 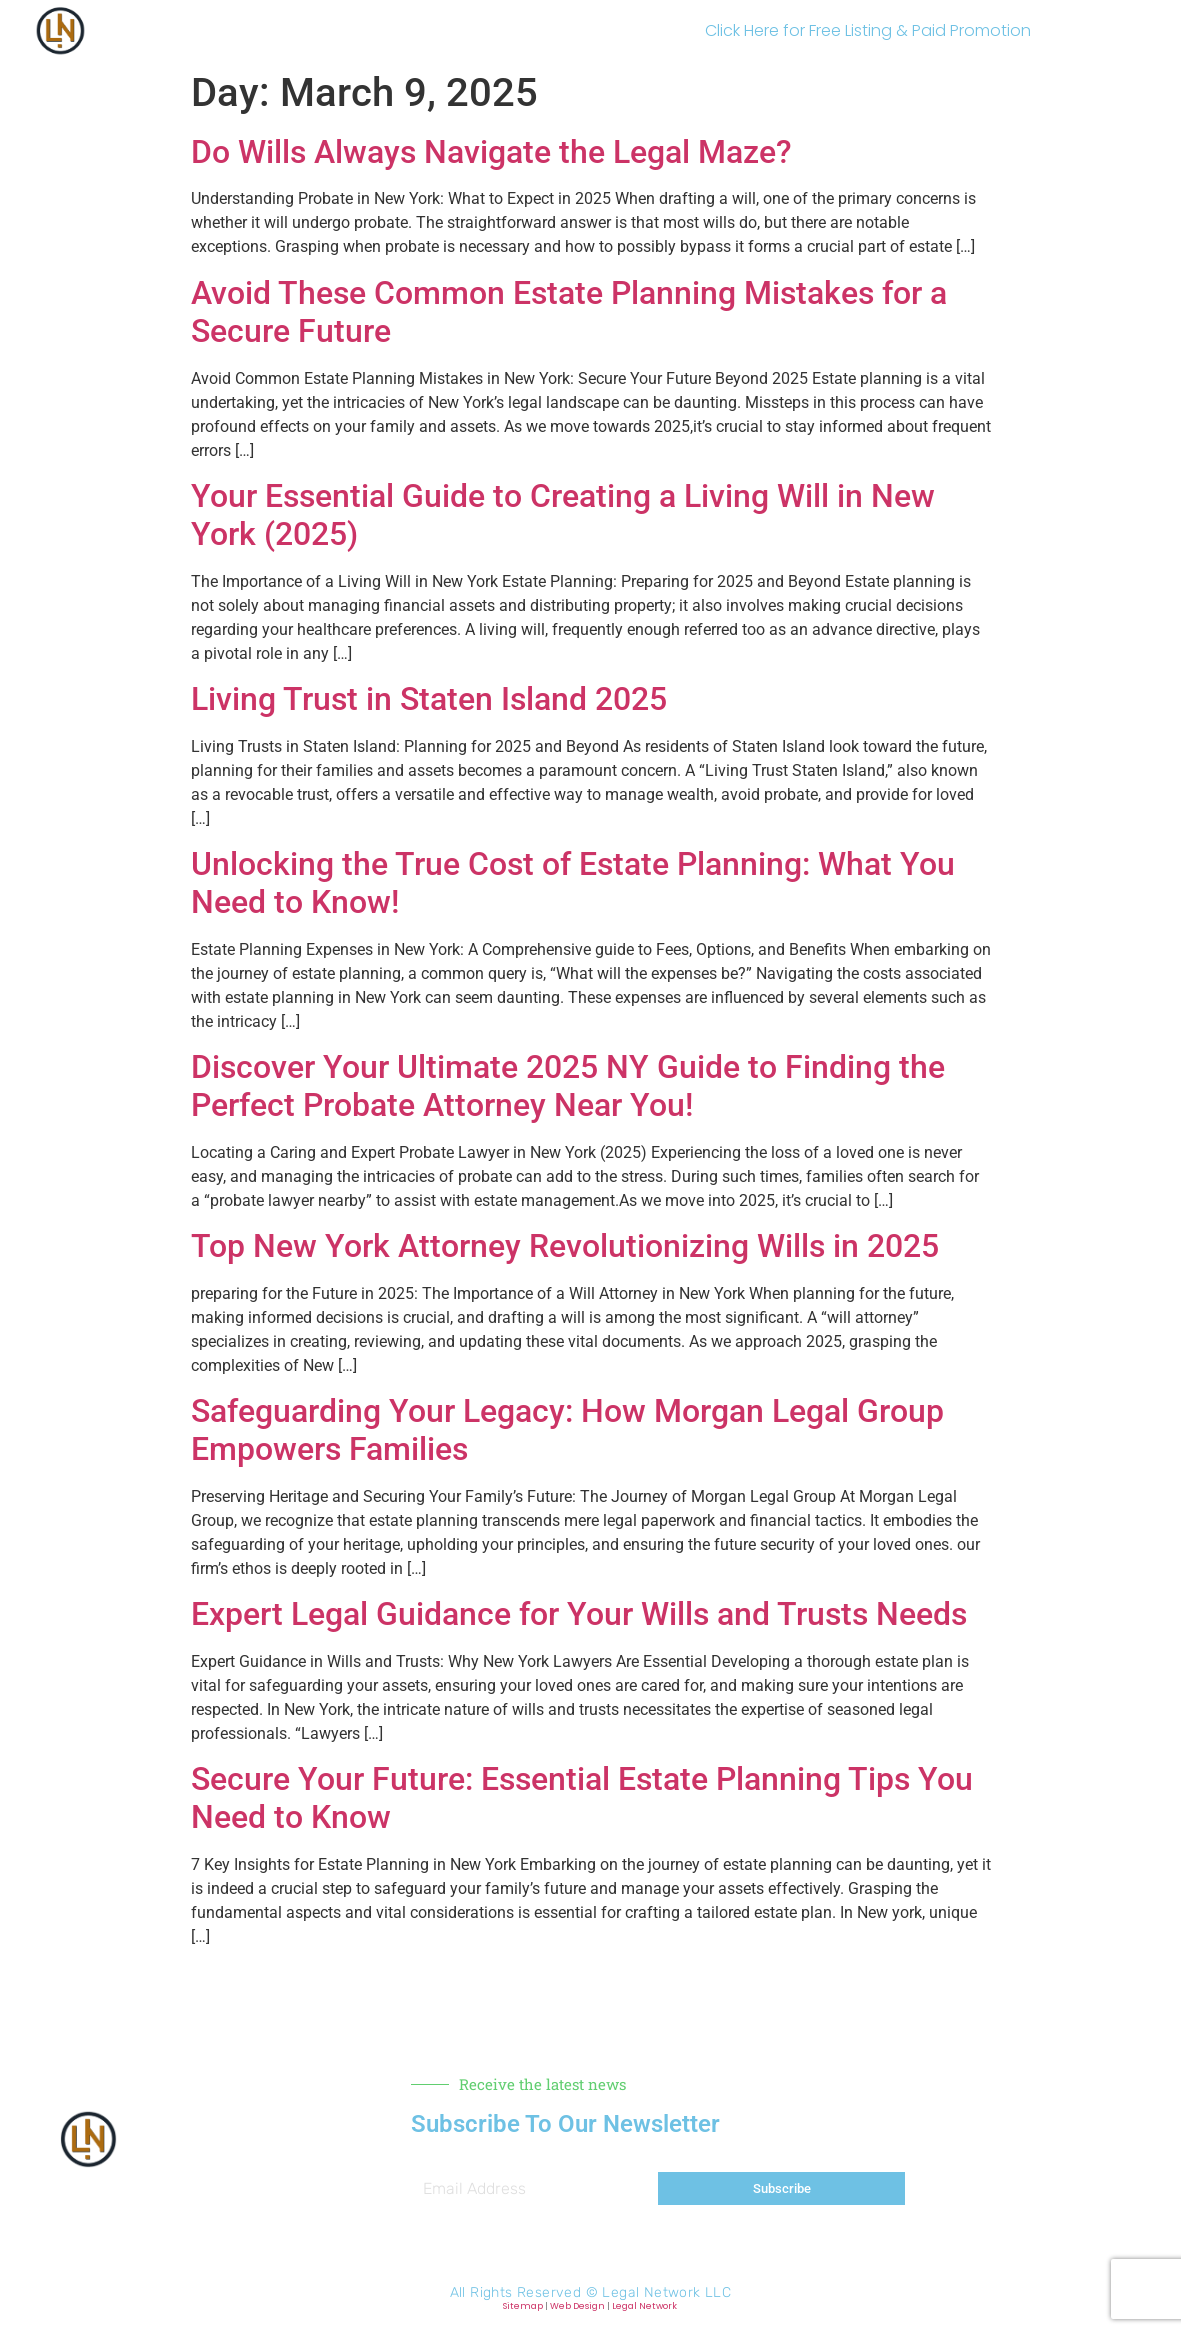 I want to click on Do Wills Always Navigate the Legal Maze?, so click(x=491, y=152).